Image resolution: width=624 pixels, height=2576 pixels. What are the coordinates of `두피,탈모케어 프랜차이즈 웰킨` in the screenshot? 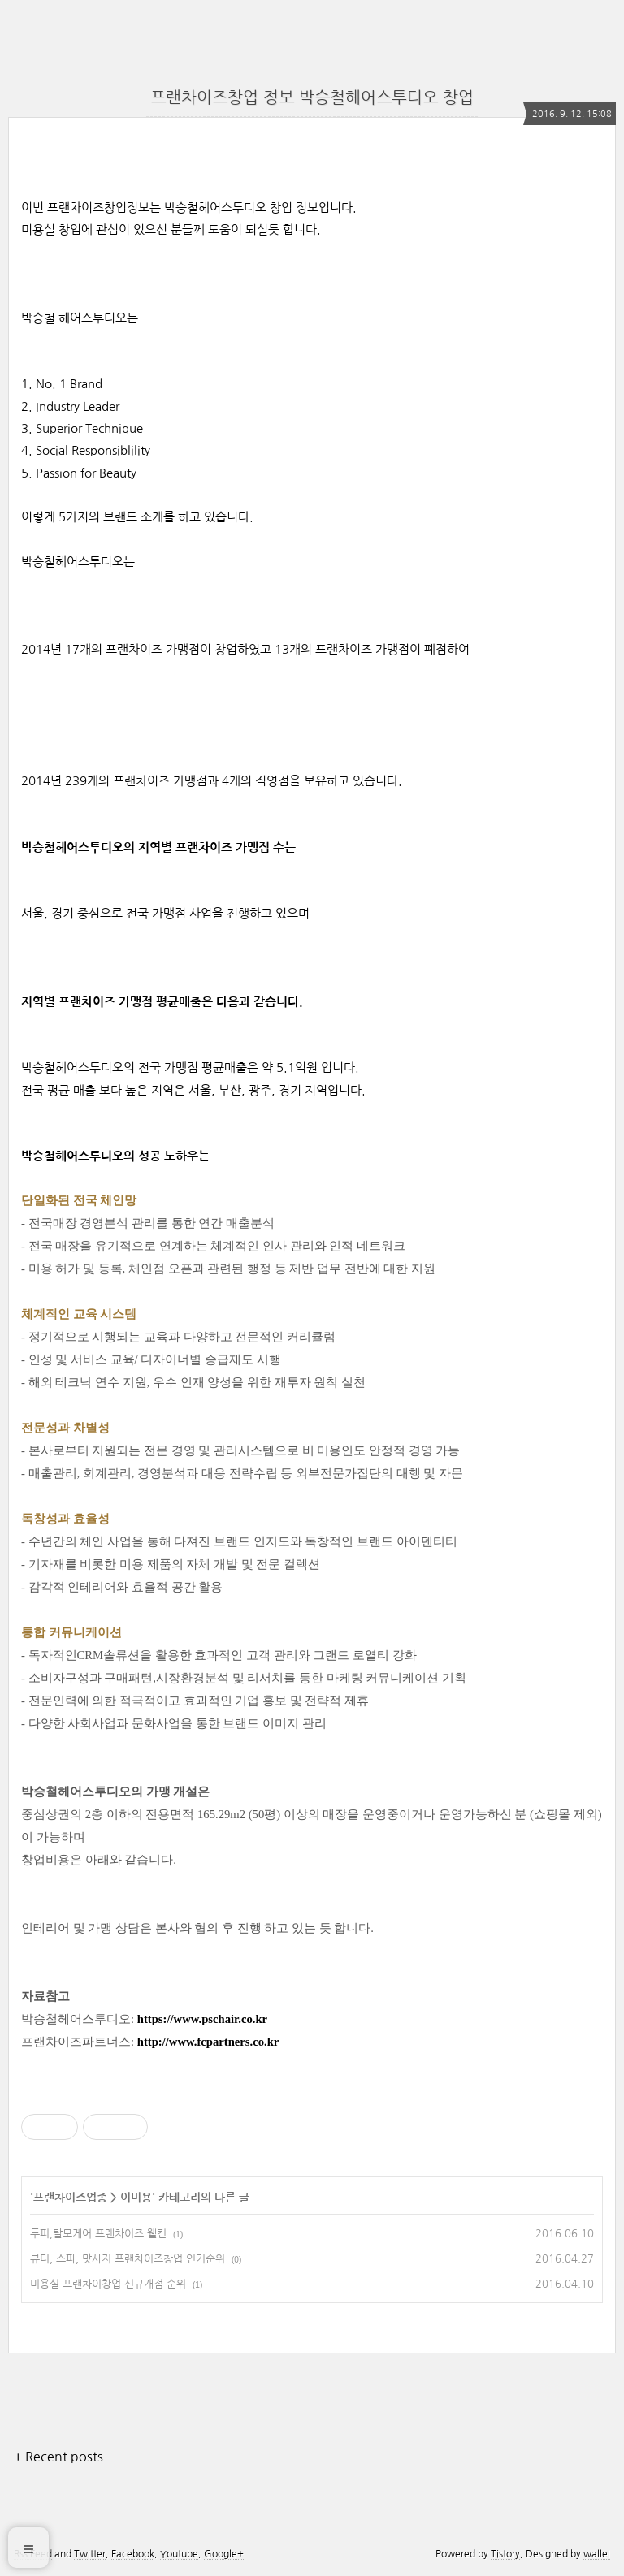 It's located at (98, 2233).